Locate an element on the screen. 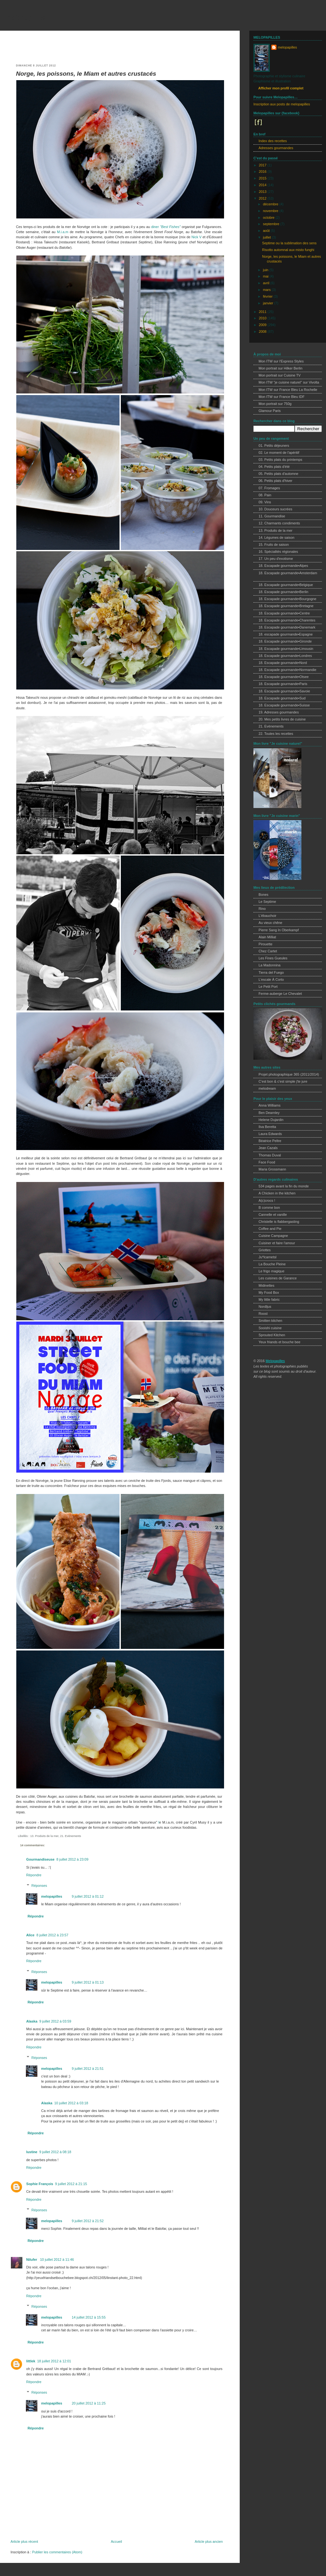 The width and height of the screenshot is (326, 2576). Article plus ancien is located at coordinates (209, 2541).